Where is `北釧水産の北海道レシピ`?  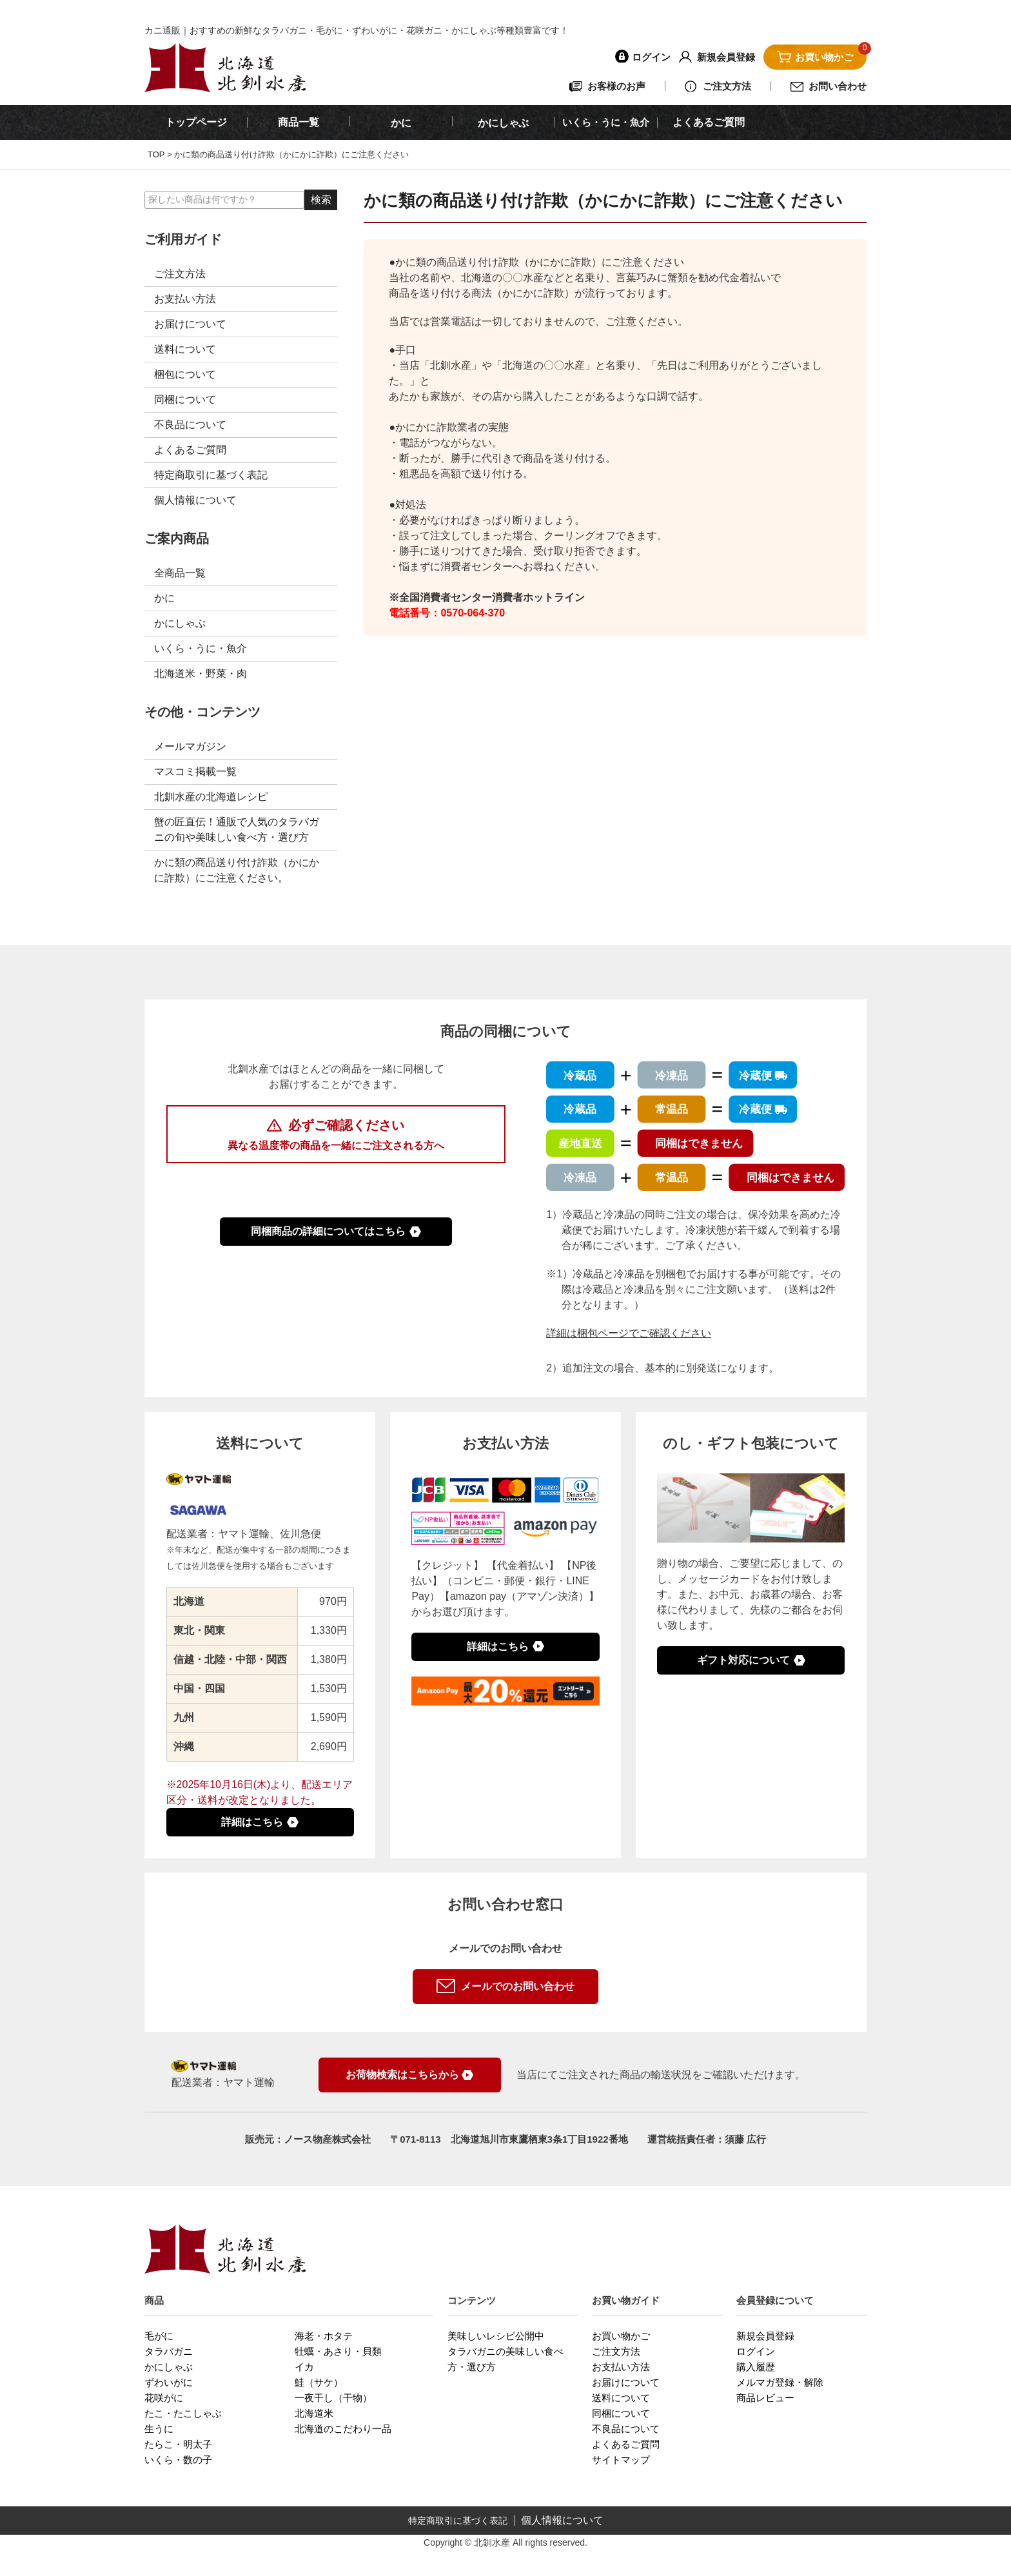 北釧水産の北海道レシピ is located at coordinates (211, 796).